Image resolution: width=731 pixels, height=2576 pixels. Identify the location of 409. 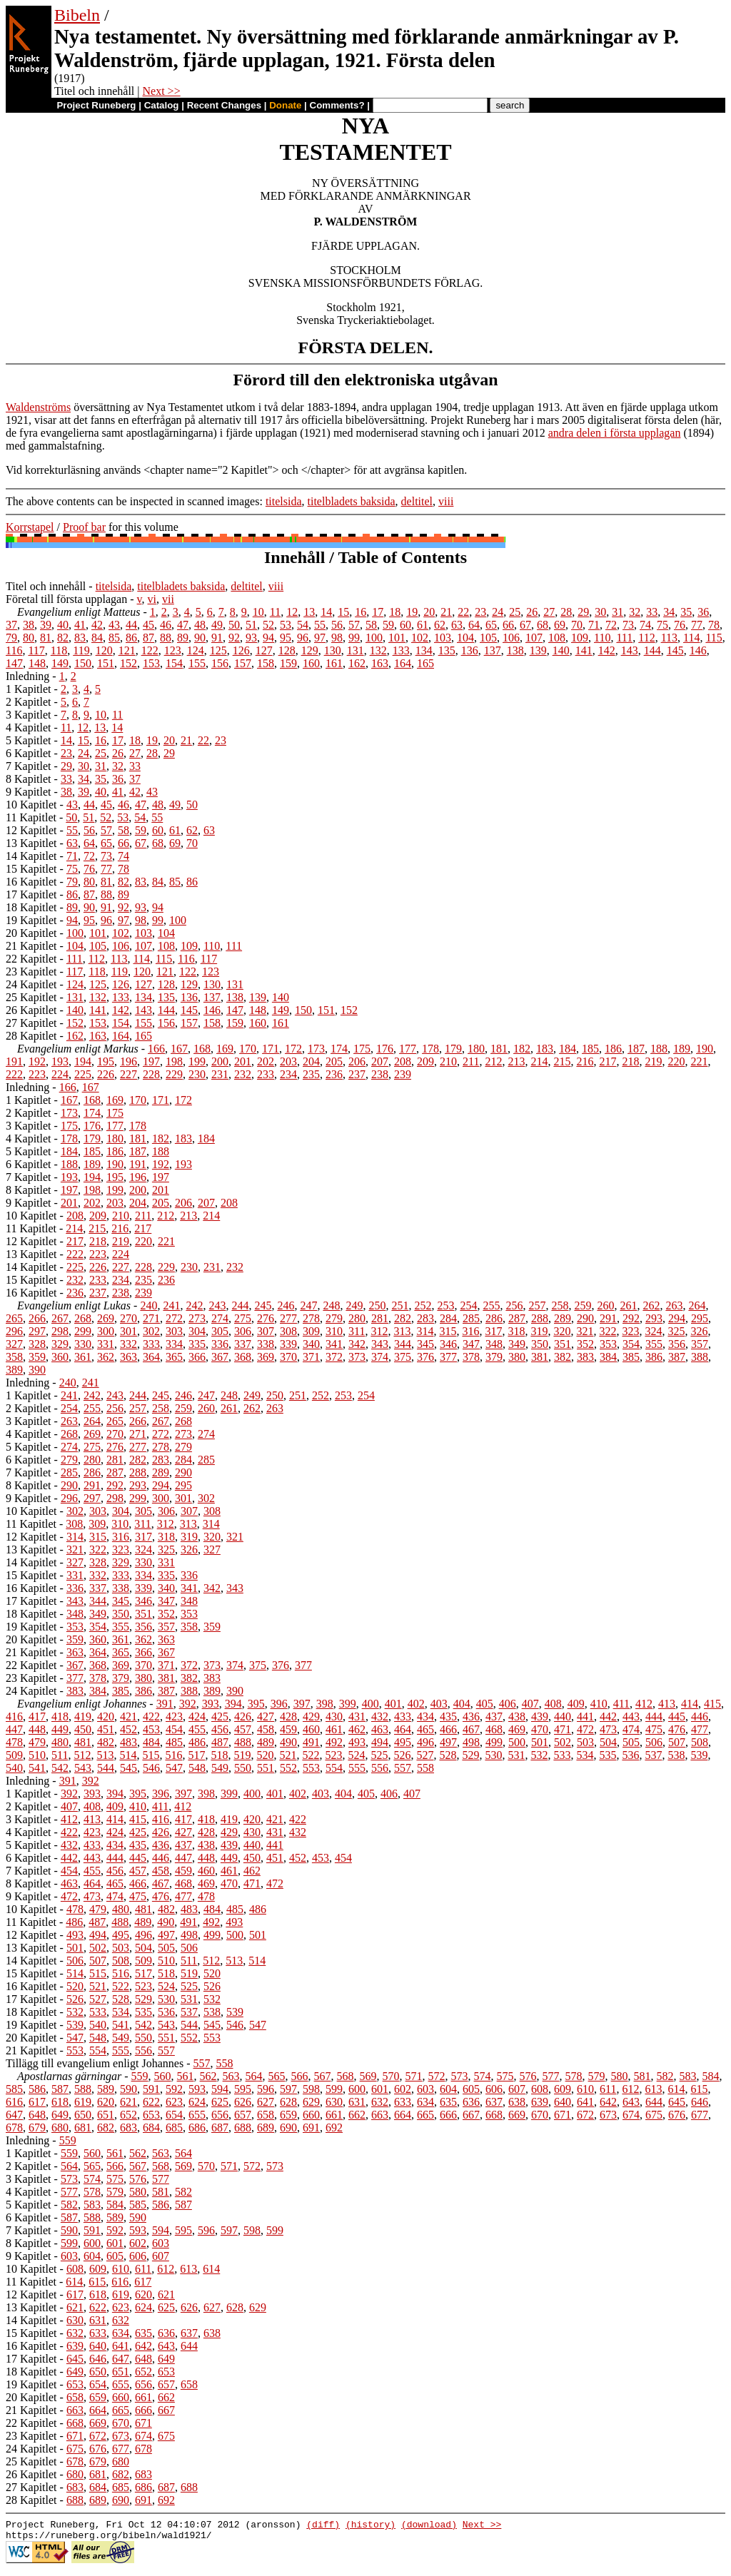
(576, 1704).